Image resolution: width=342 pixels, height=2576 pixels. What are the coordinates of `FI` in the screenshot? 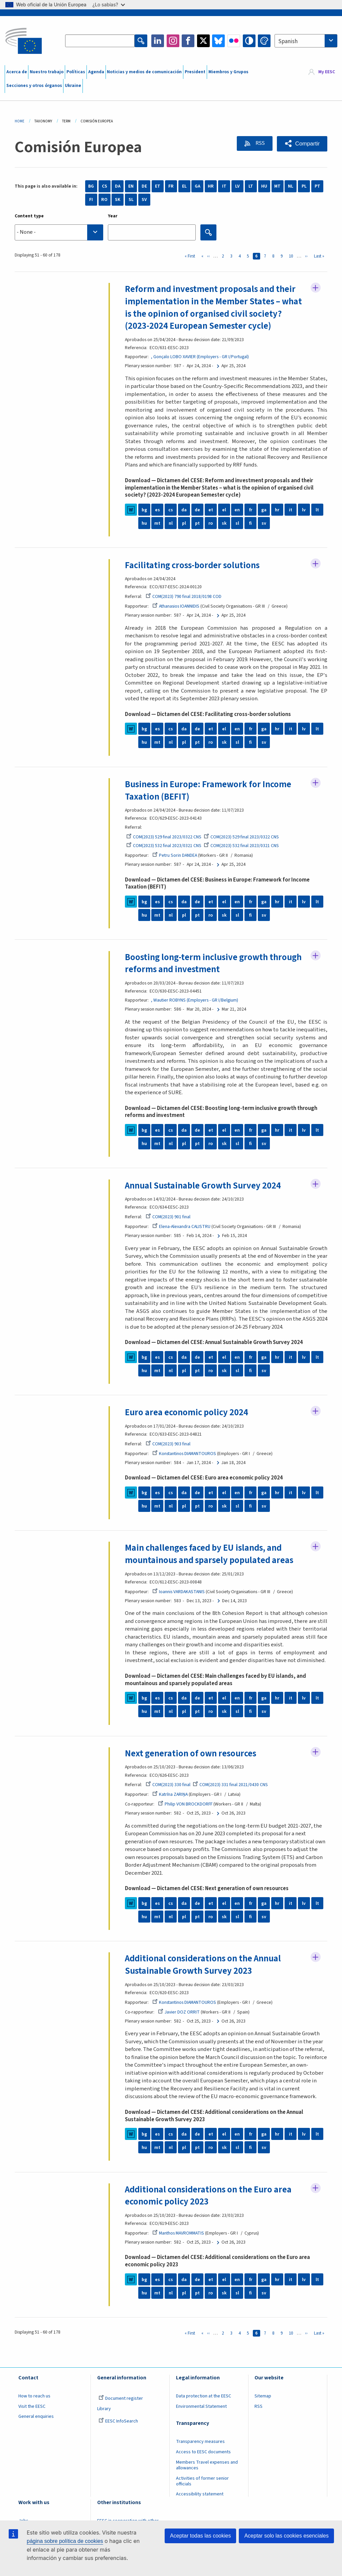 It's located at (91, 199).